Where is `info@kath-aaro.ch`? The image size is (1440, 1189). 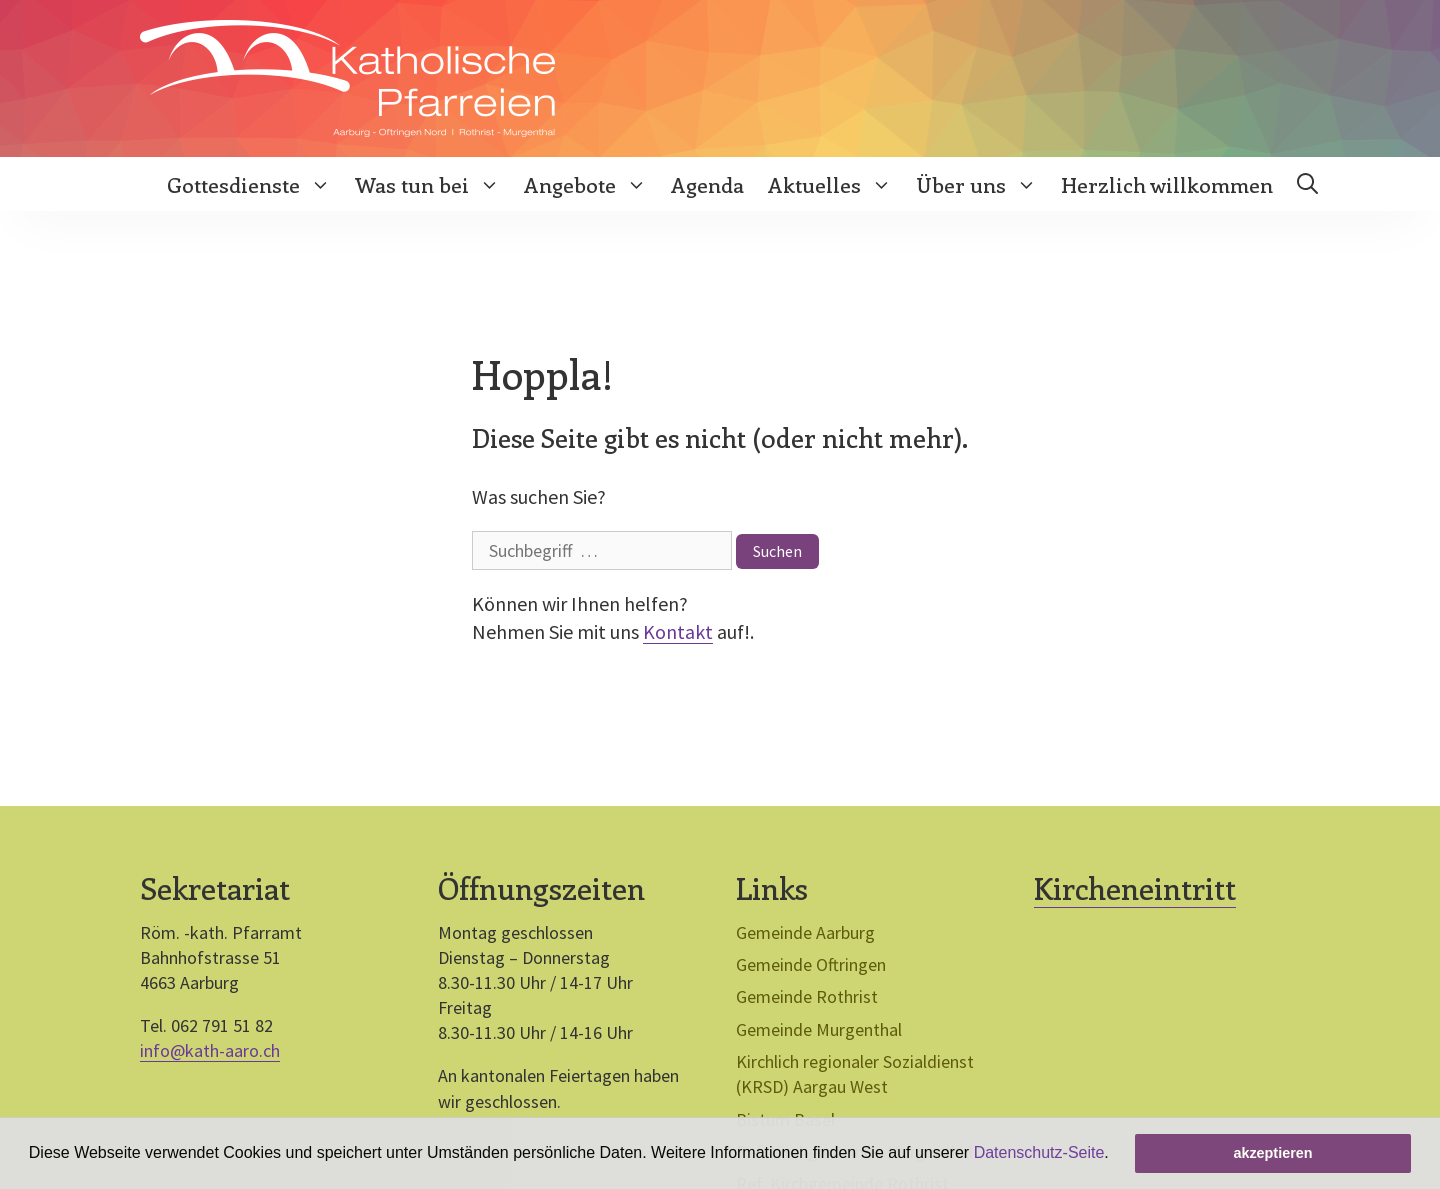
info@kath-aaro.ch is located at coordinates (210, 1050).